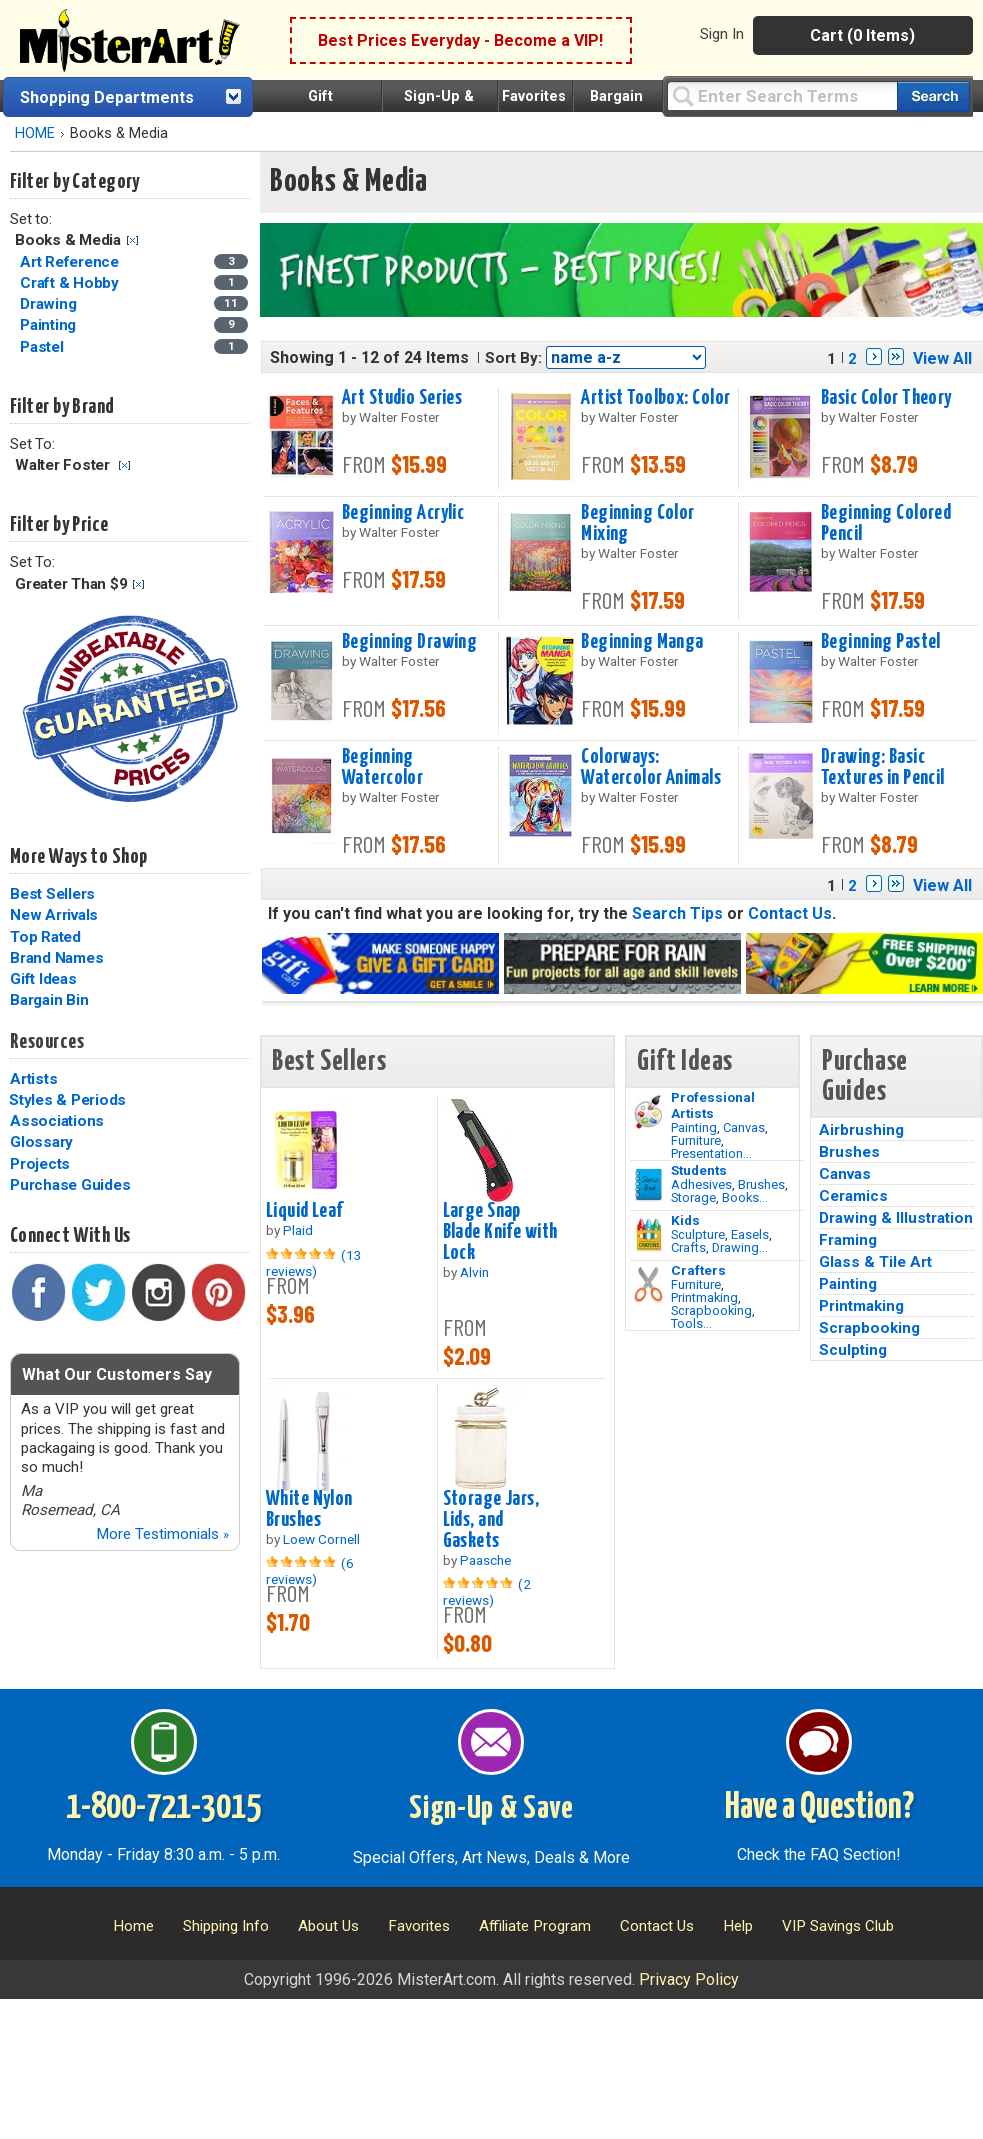 The image size is (983, 2139). I want to click on More Testimonials, so click(162, 1534).